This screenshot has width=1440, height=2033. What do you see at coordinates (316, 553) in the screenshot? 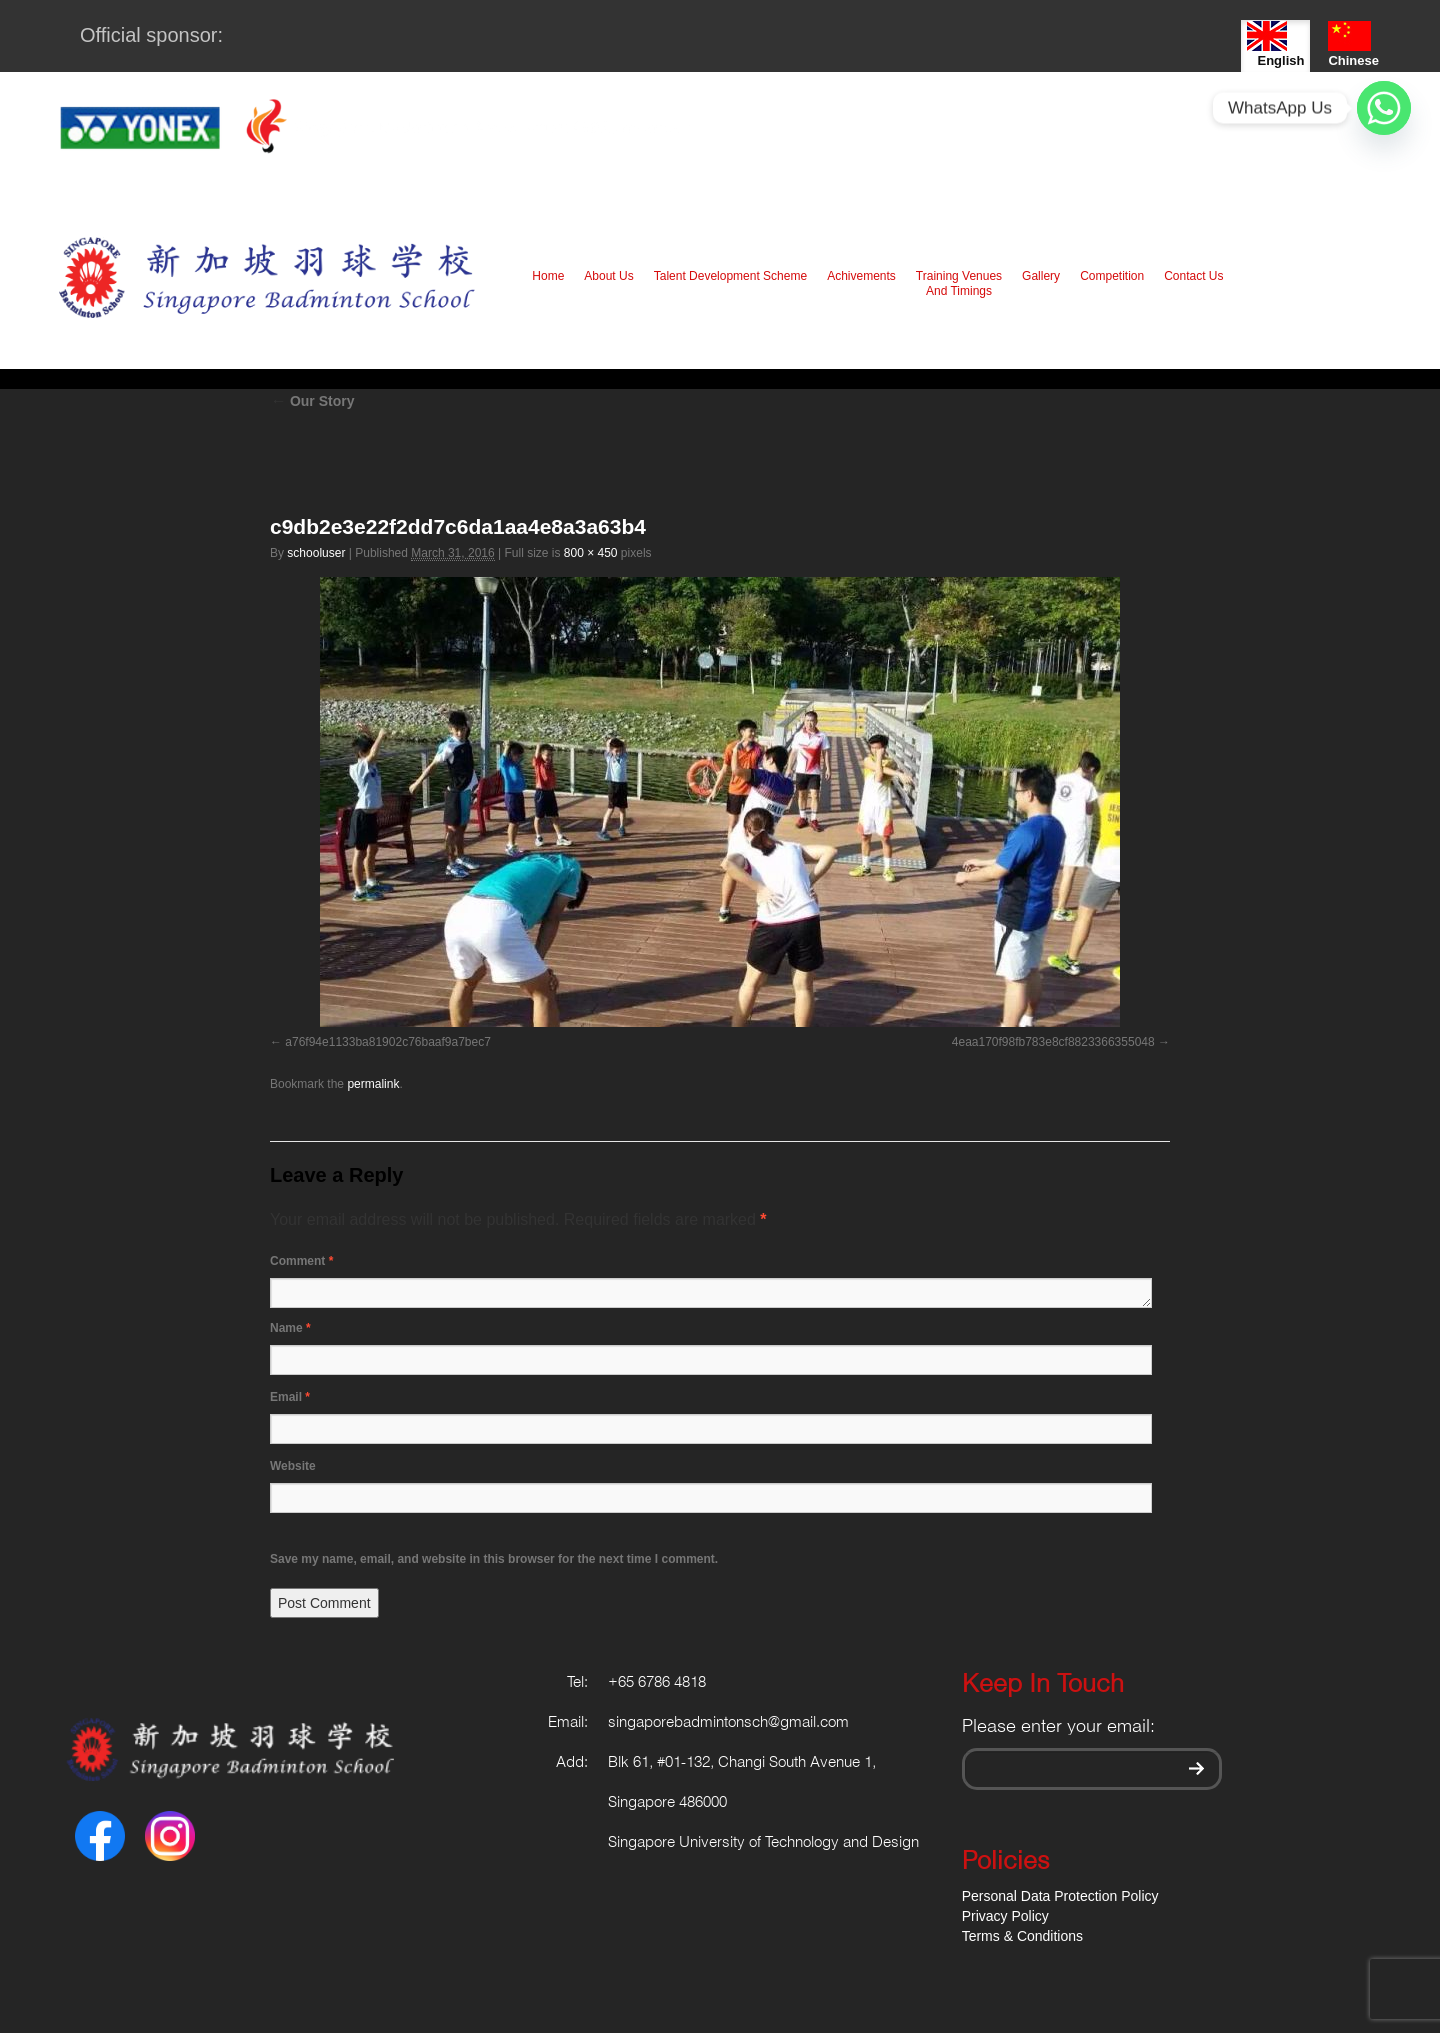
I see `schooluser` at bounding box center [316, 553].